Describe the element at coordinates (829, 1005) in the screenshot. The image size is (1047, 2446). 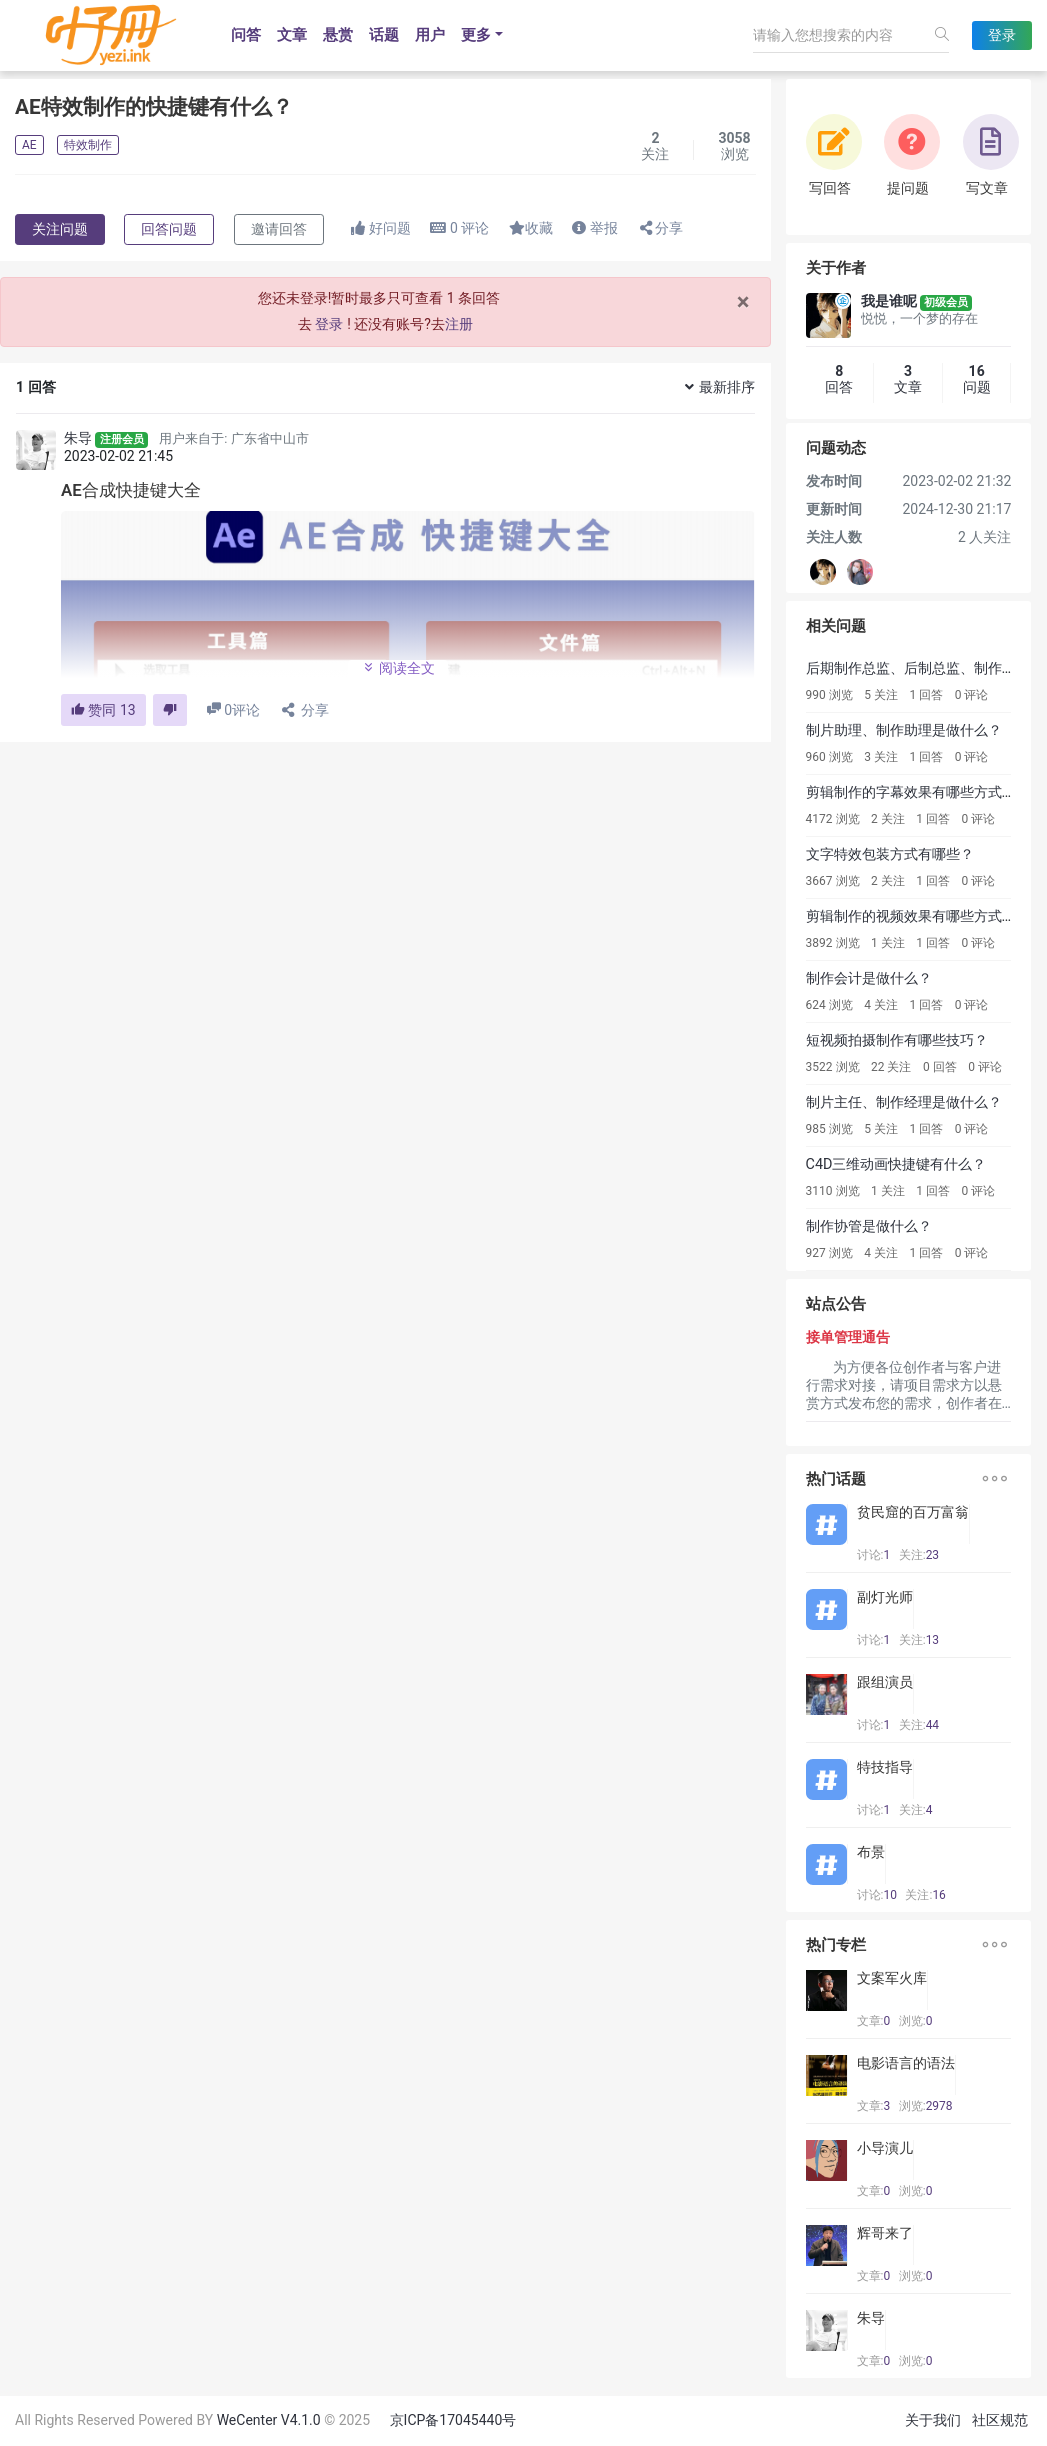
I see `624 浏览` at that location.